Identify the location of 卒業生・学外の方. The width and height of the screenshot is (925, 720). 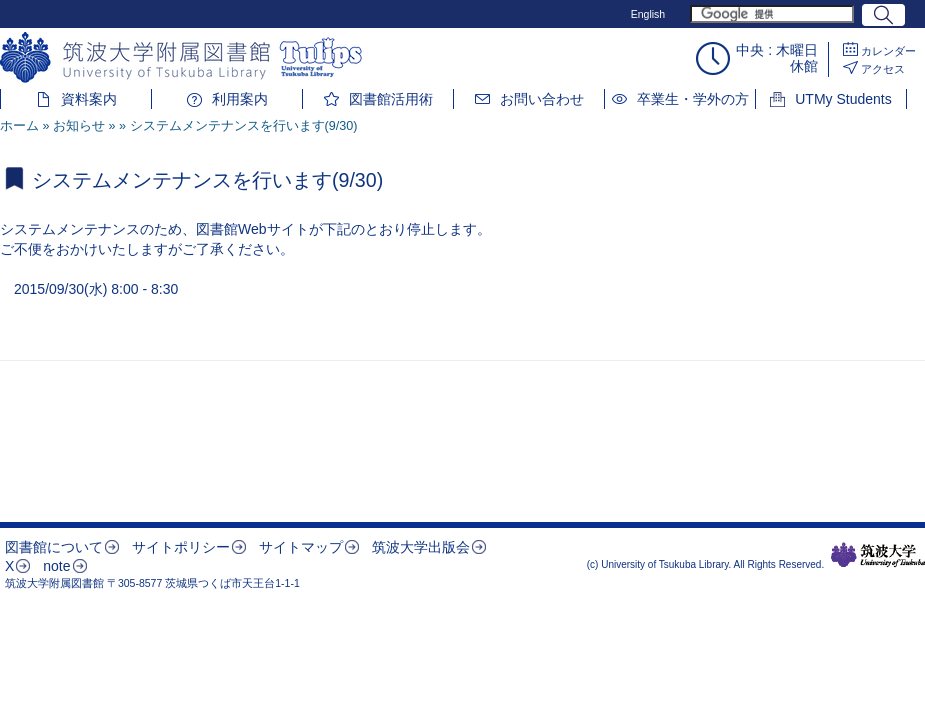
(693, 99).